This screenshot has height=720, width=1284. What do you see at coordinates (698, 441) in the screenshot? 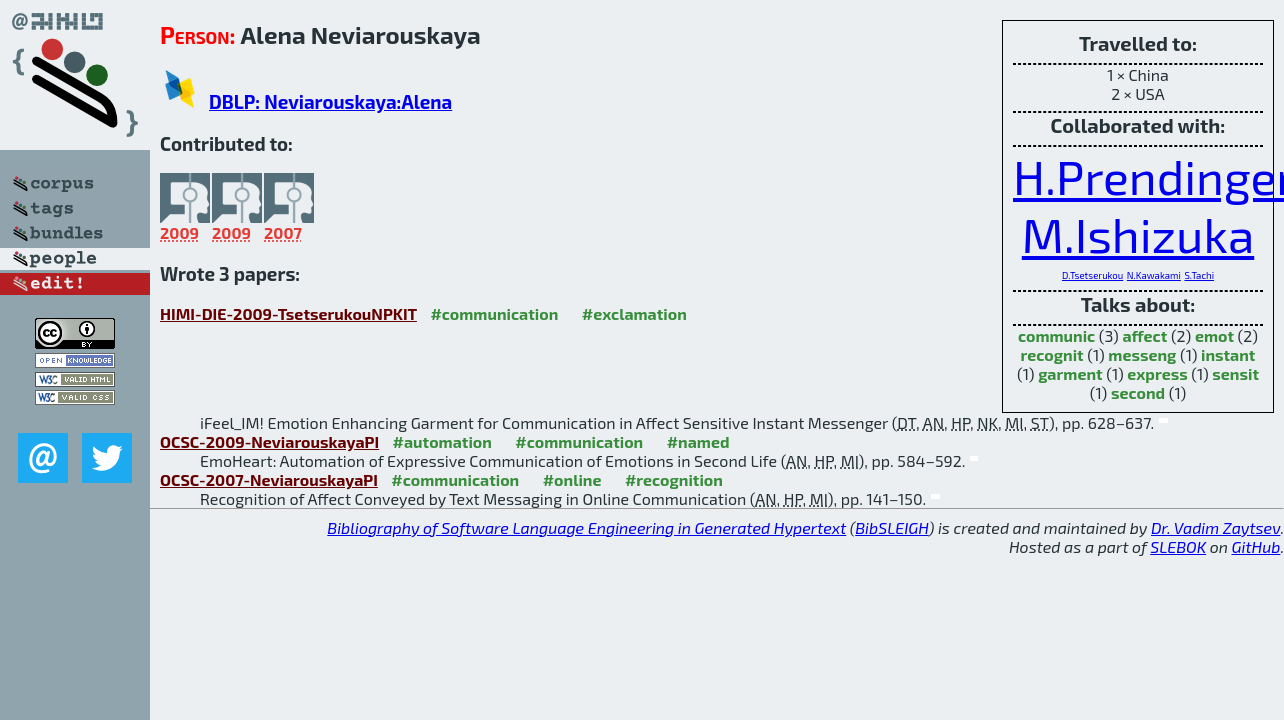
I see `#named` at bounding box center [698, 441].